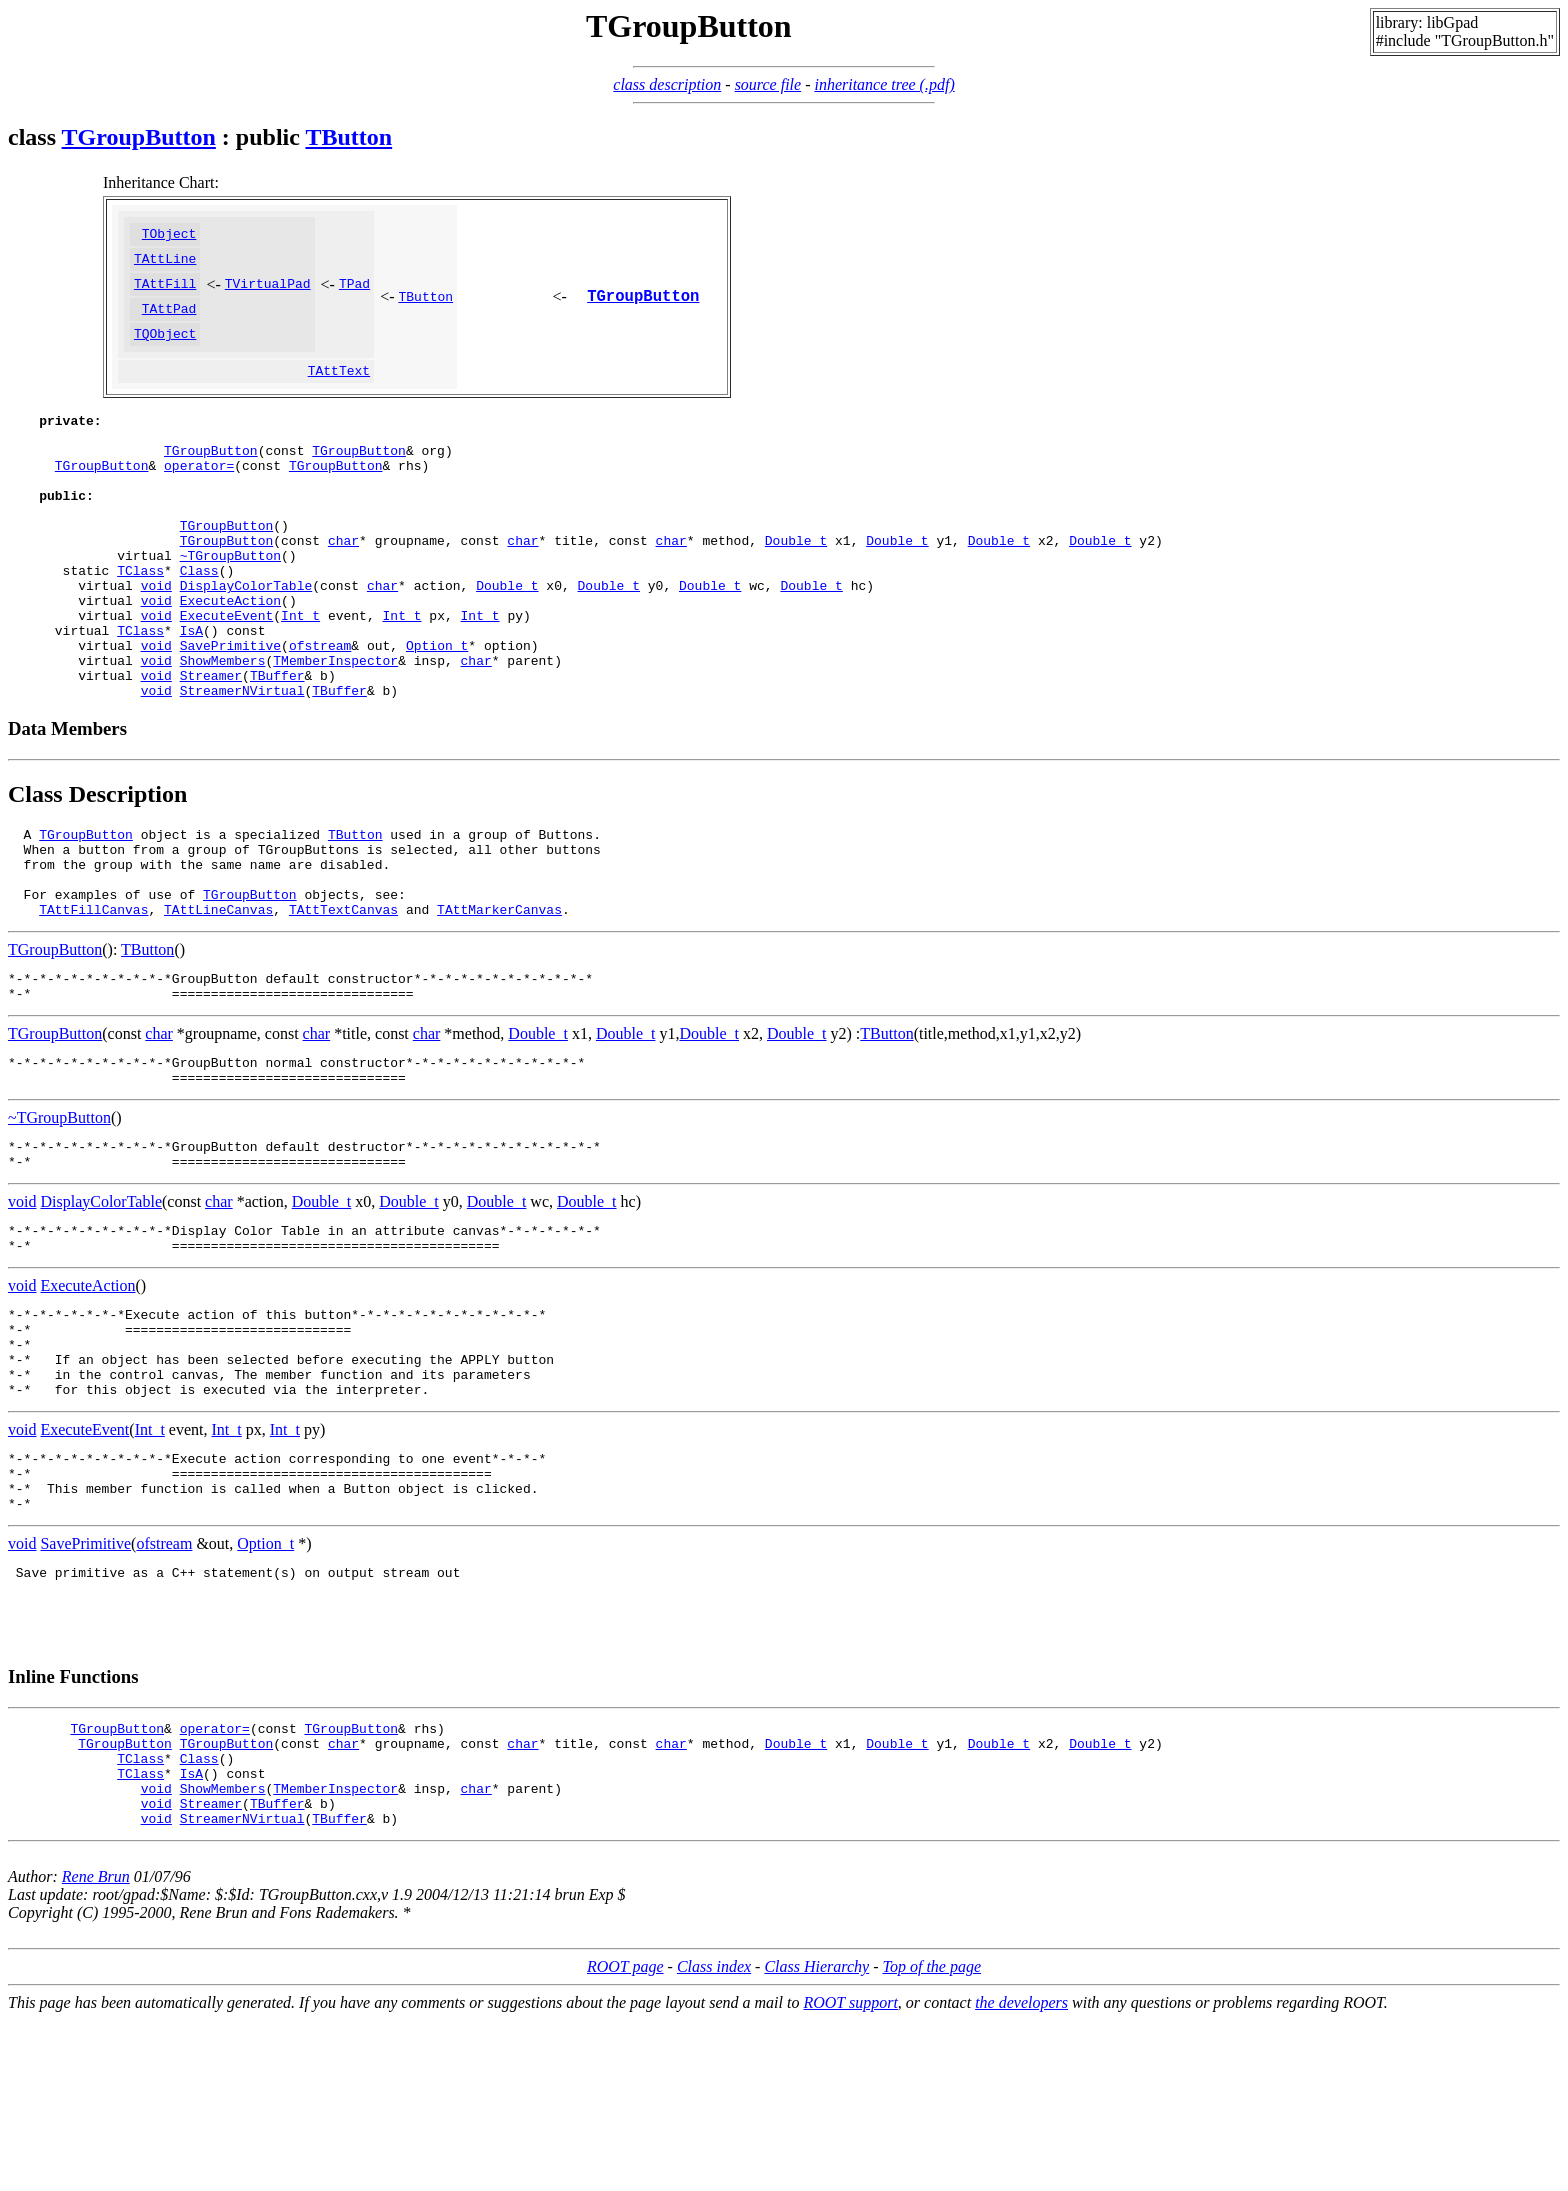 Image resolution: width=1568 pixels, height=2191 pixels. Describe the element at coordinates (227, 675) in the screenshot. I see `ExecuteEvent` at that location.